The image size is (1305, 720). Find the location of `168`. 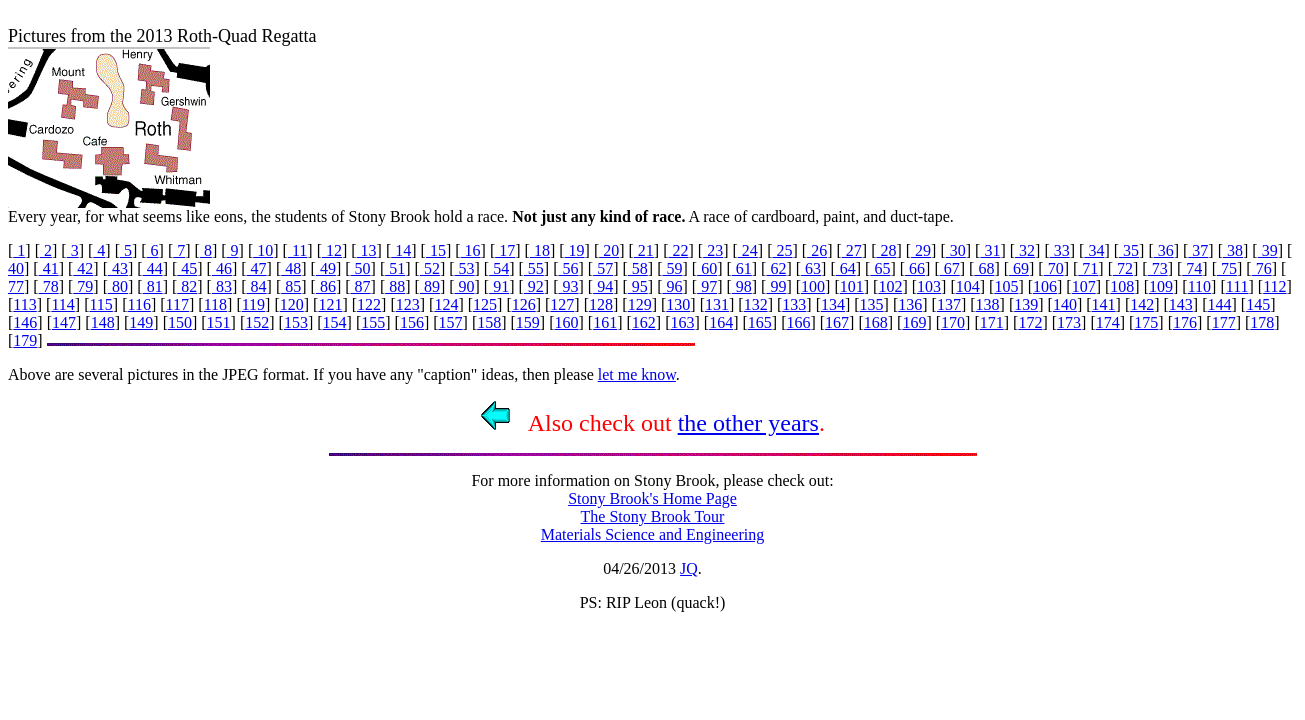

168 is located at coordinates (876, 322).